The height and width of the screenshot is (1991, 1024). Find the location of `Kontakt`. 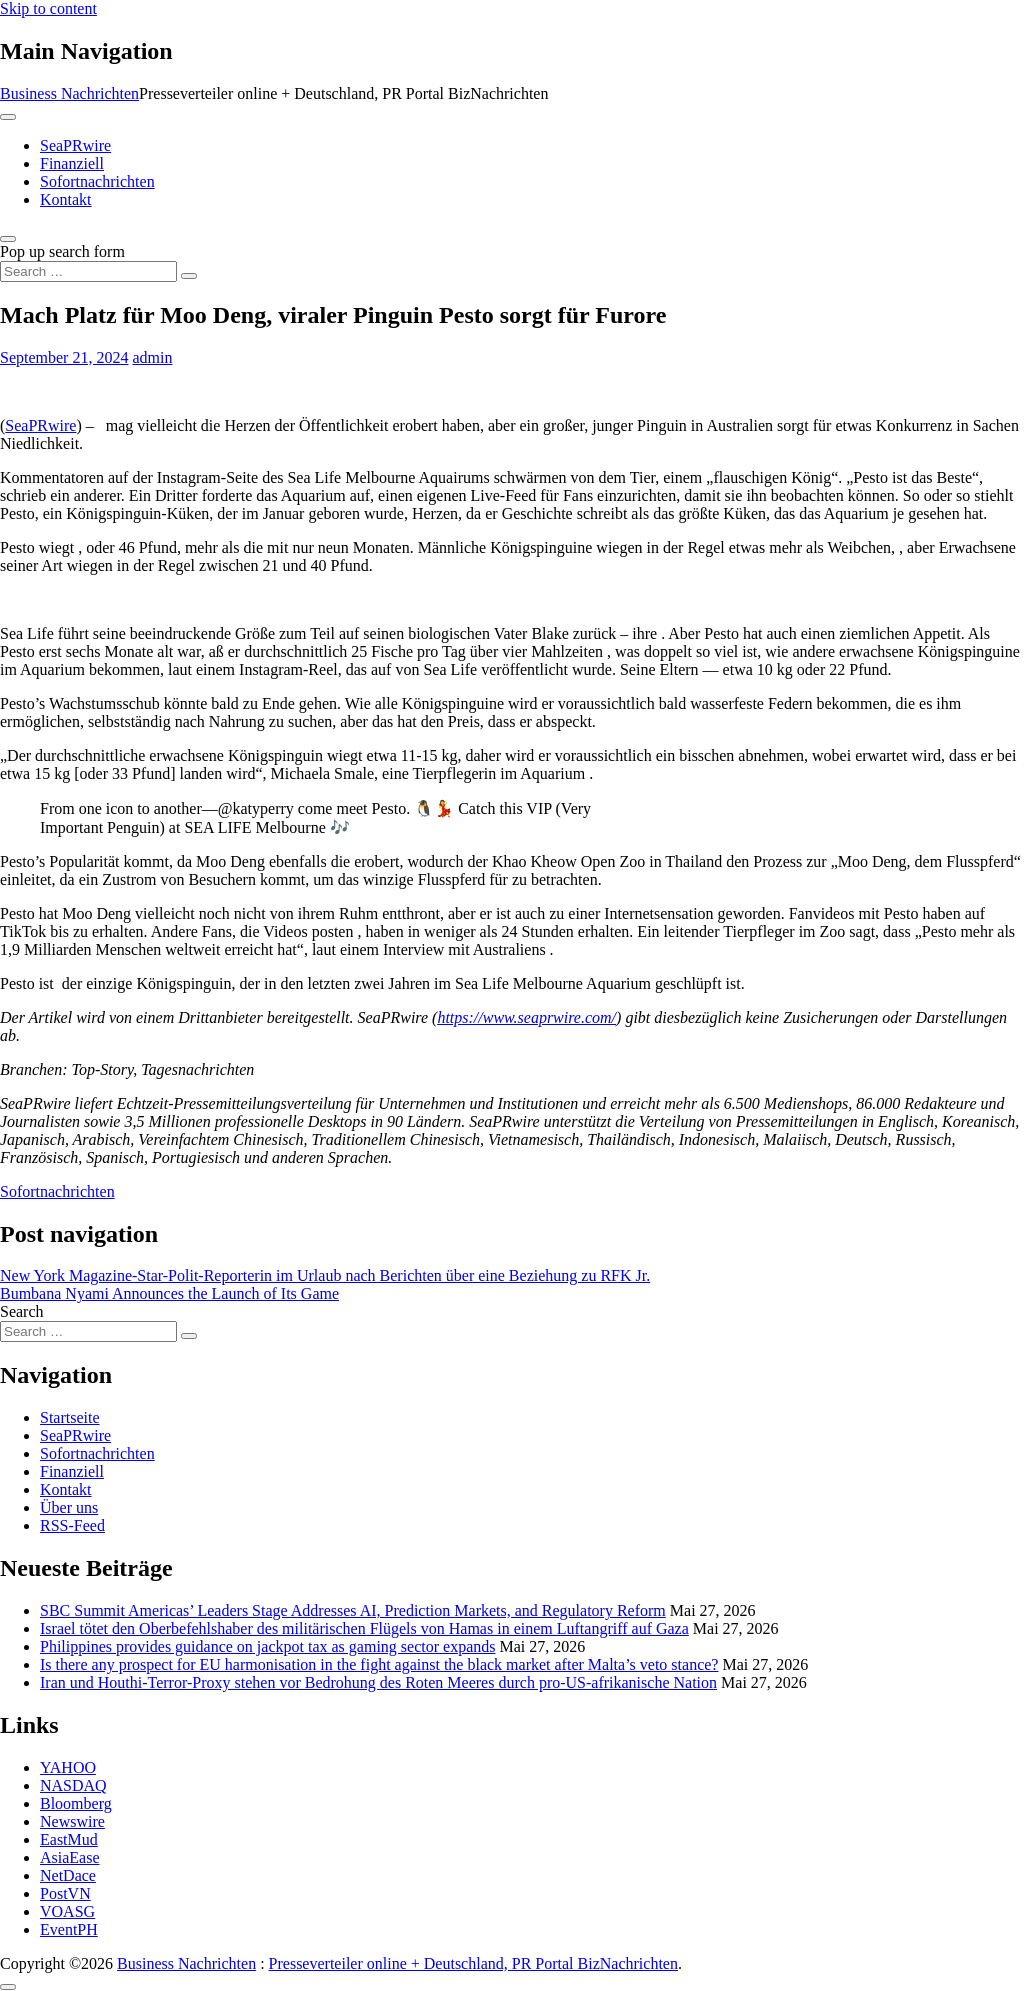

Kontakt is located at coordinates (66, 199).